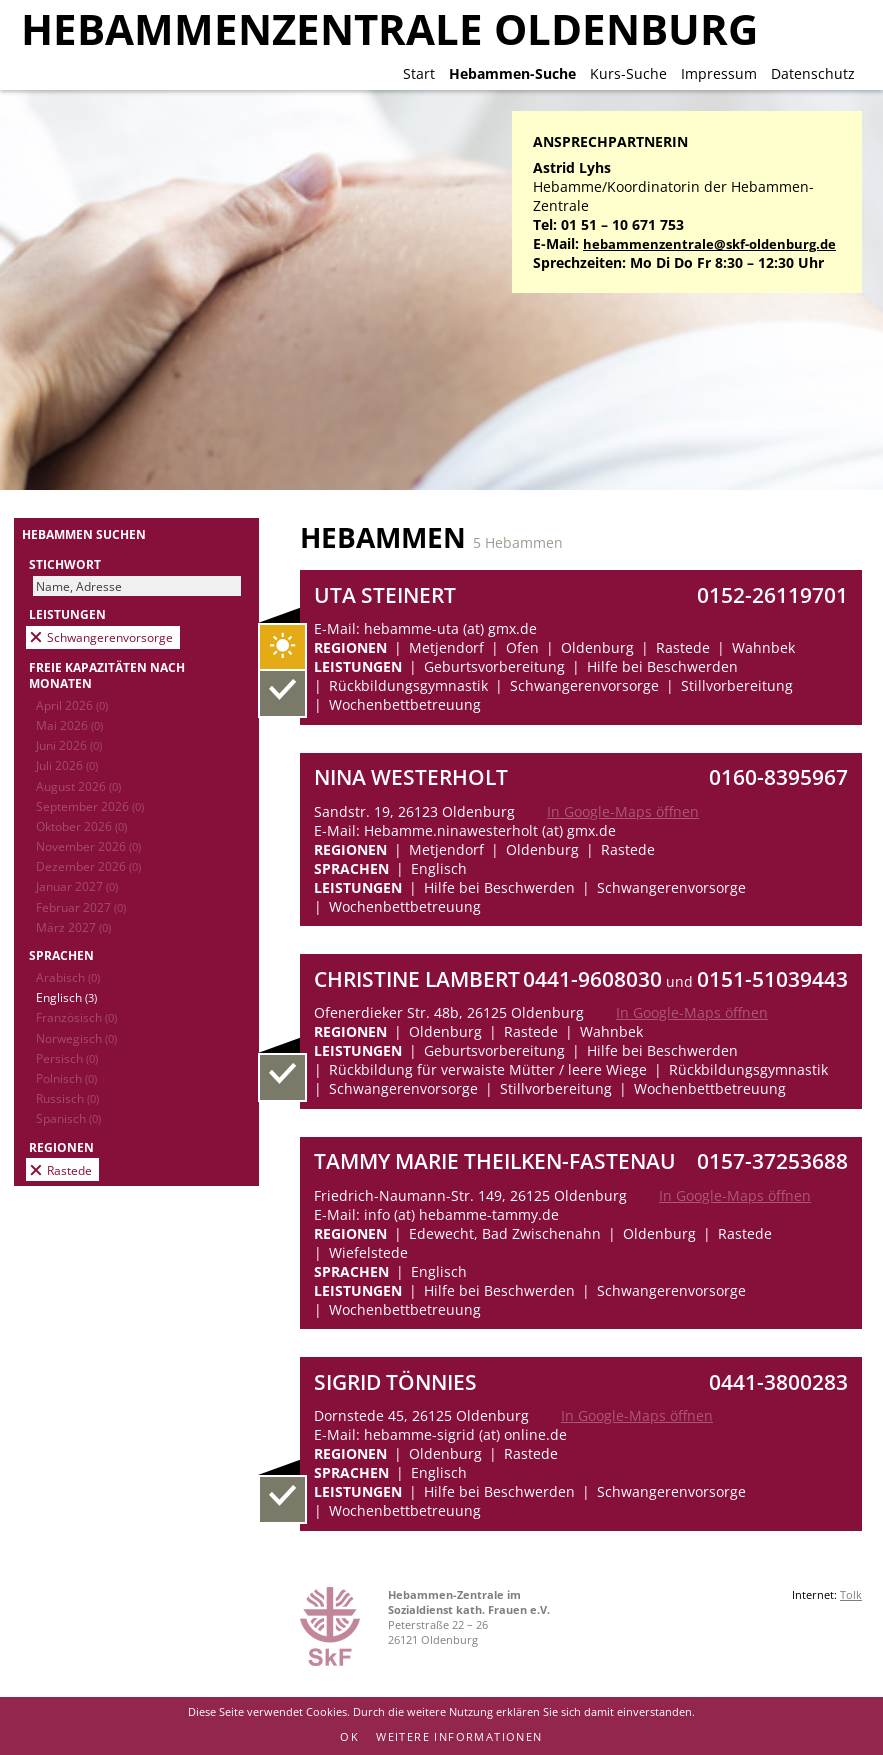 Image resolution: width=883 pixels, height=1755 pixels. I want to click on Englisch, so click(66, 997).